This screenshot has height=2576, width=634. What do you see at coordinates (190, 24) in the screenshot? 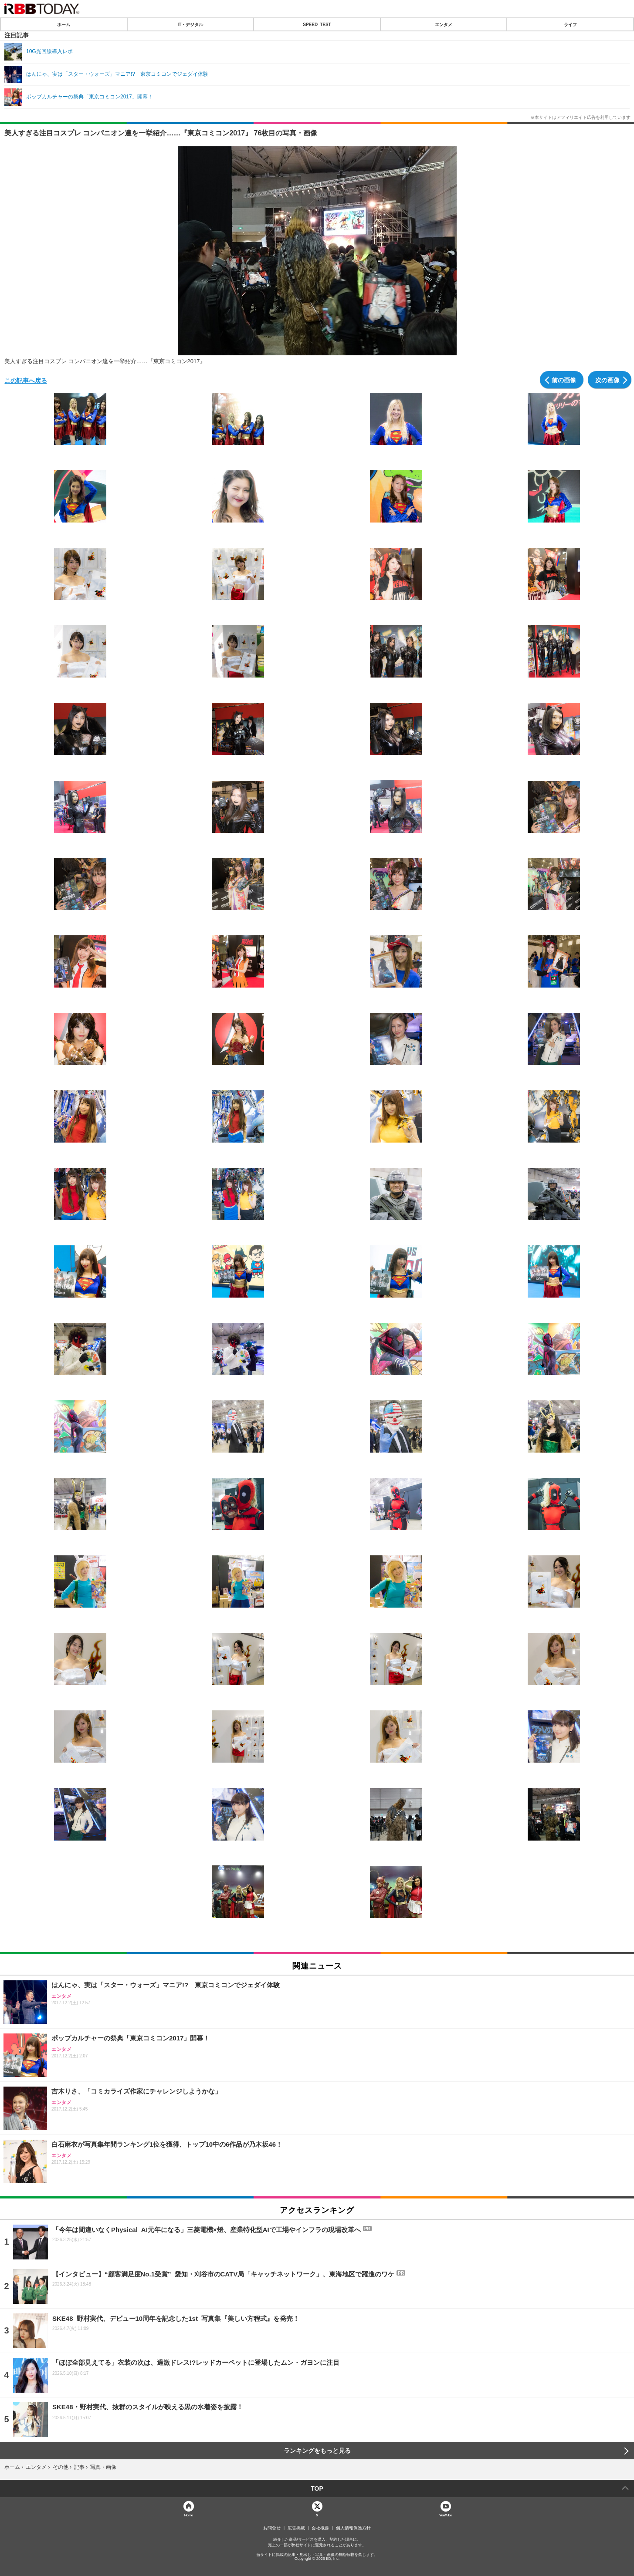
I see `IT・デジタル` at bounding box center [190, 24].